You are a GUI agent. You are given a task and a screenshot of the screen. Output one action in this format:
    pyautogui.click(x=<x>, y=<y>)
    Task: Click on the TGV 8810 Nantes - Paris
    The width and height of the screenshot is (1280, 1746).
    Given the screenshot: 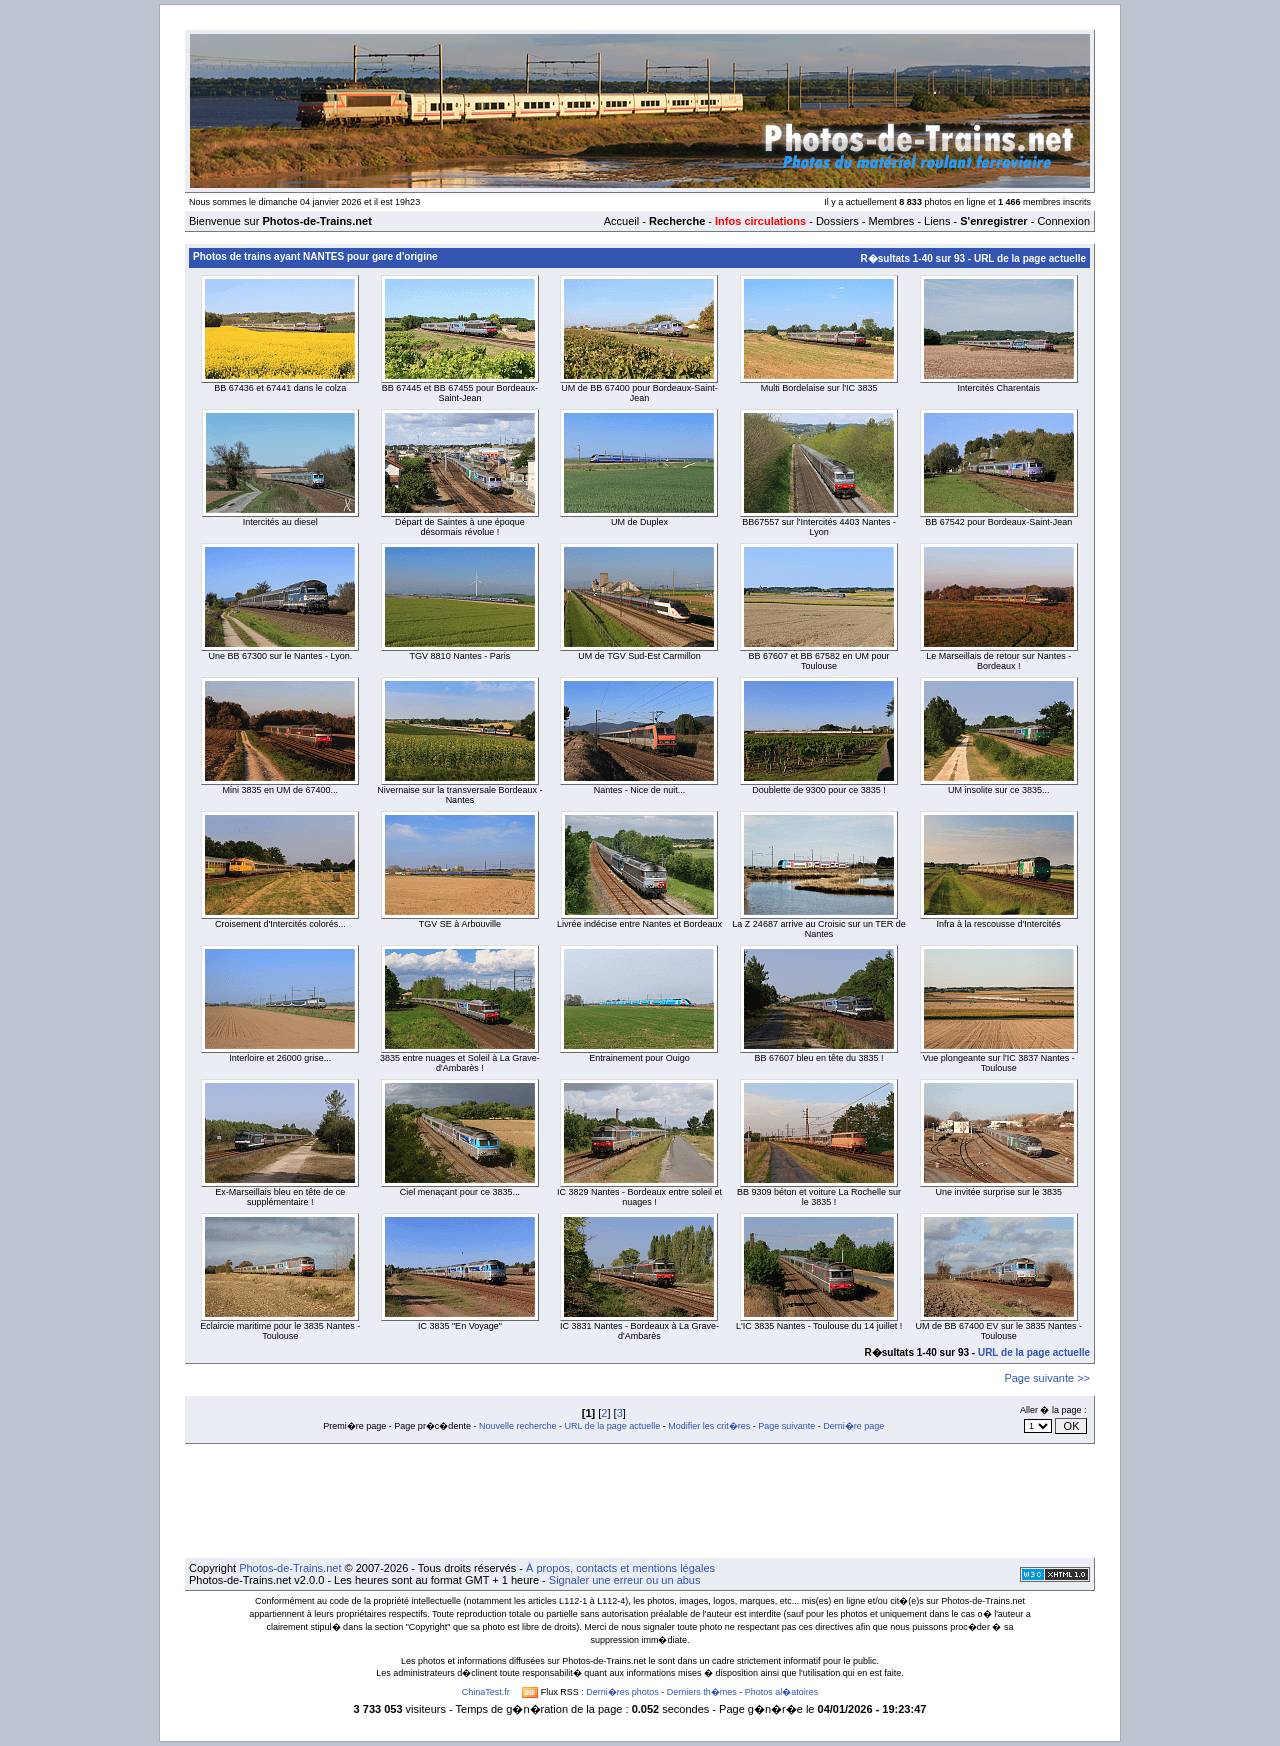 What is the action you would take?
    pyautogui.click(x=460, y=656)
    